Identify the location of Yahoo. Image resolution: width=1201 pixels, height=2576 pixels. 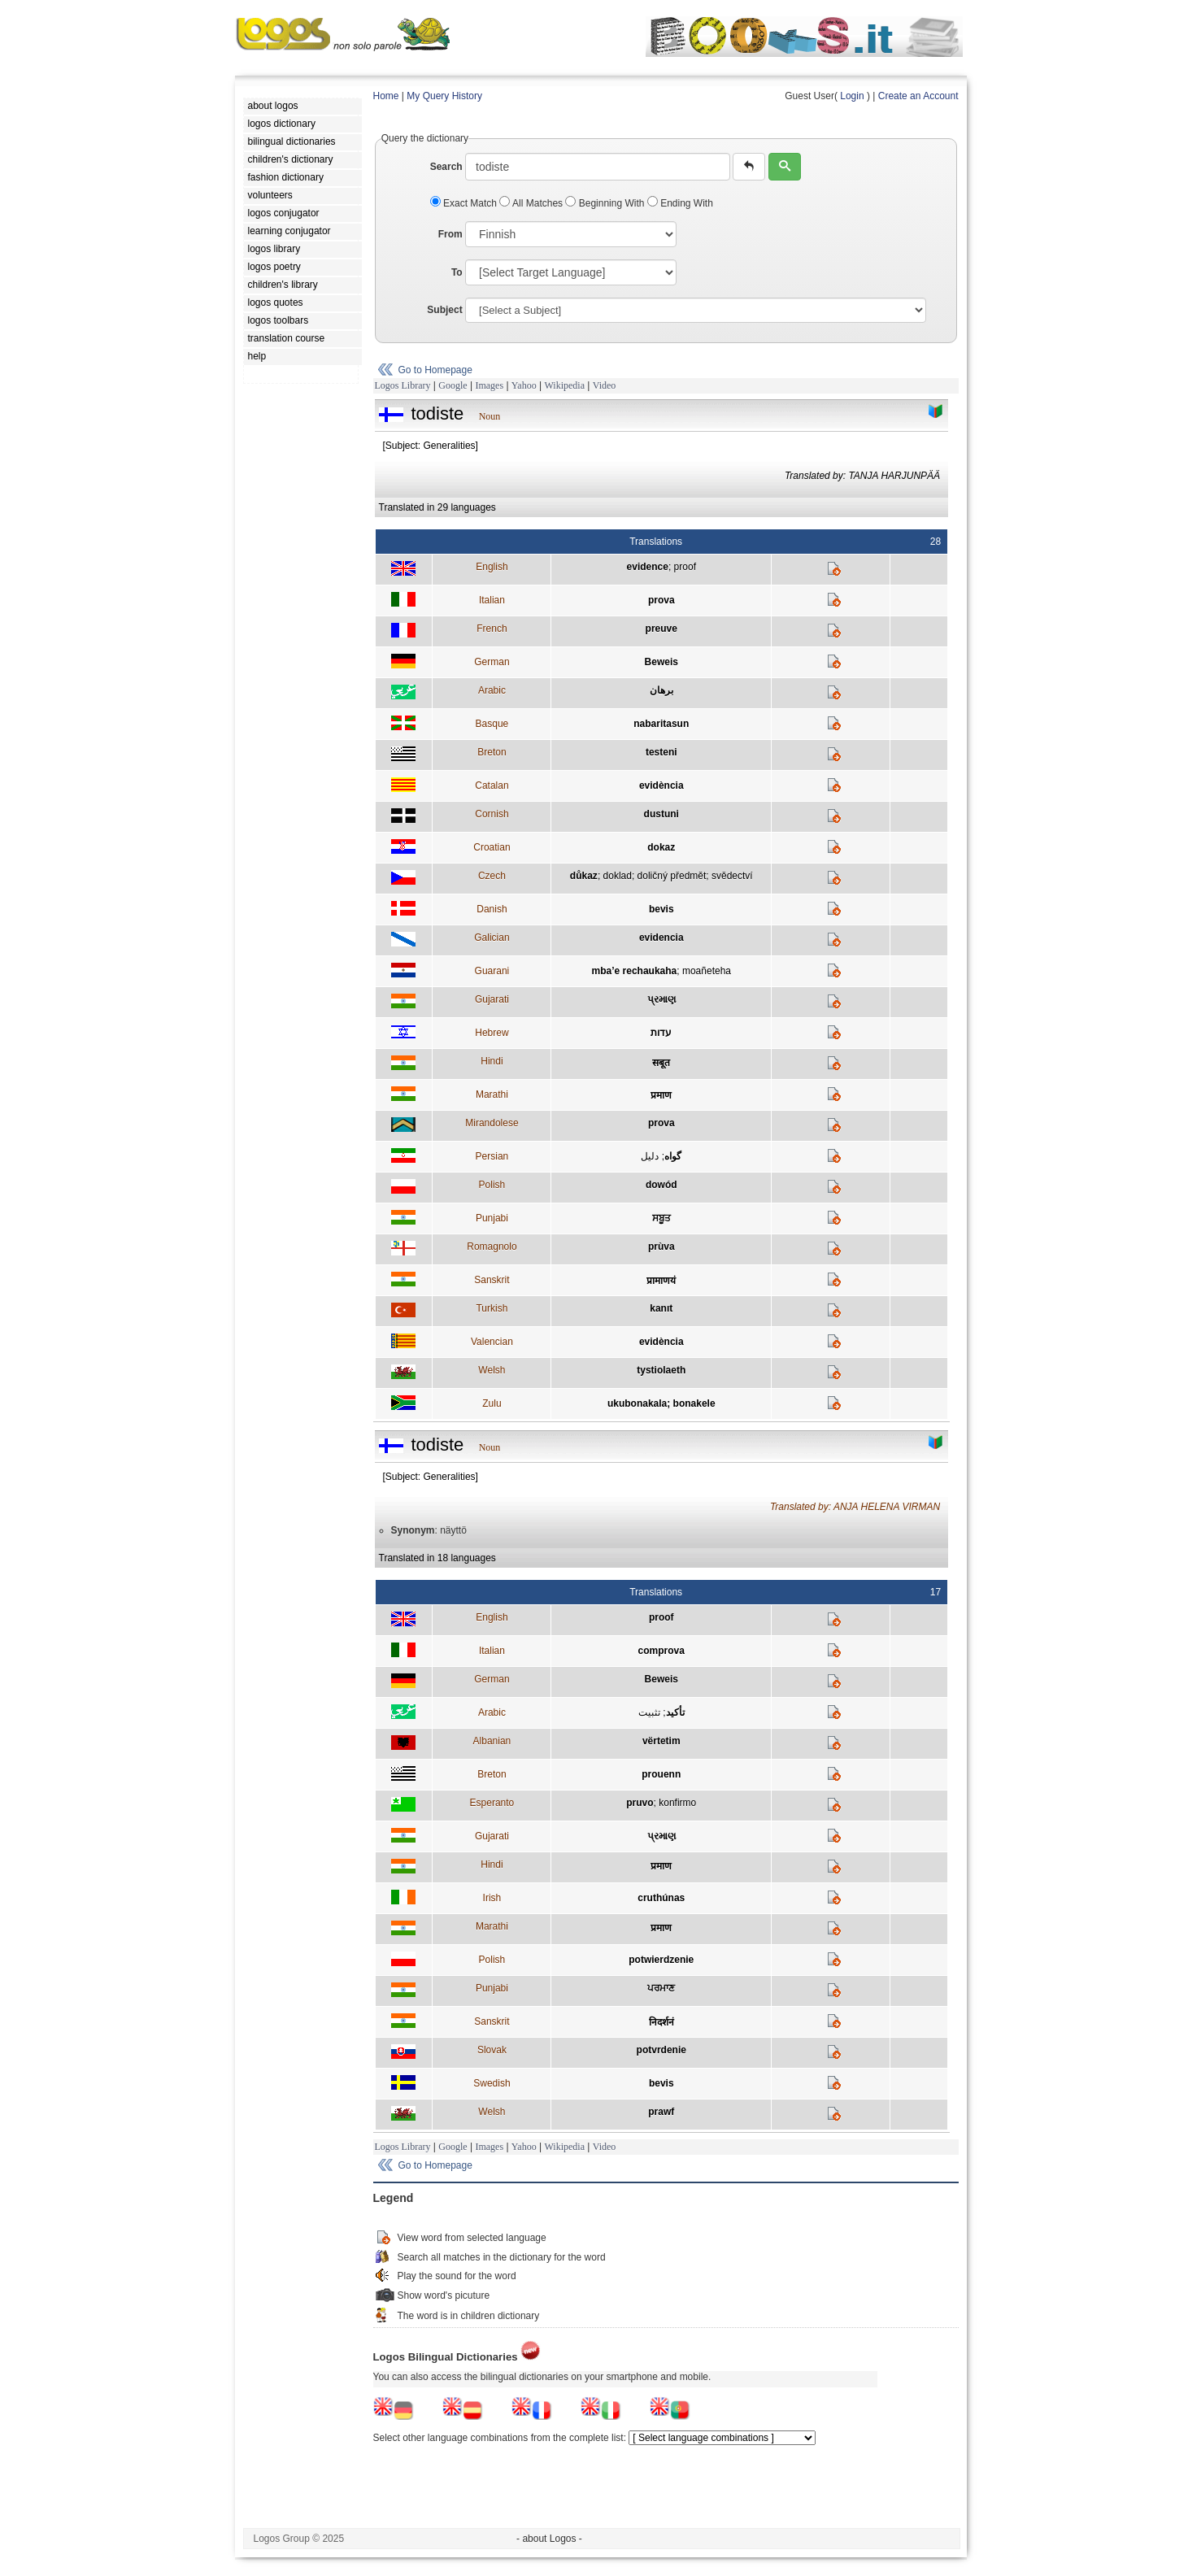
(524, 385).